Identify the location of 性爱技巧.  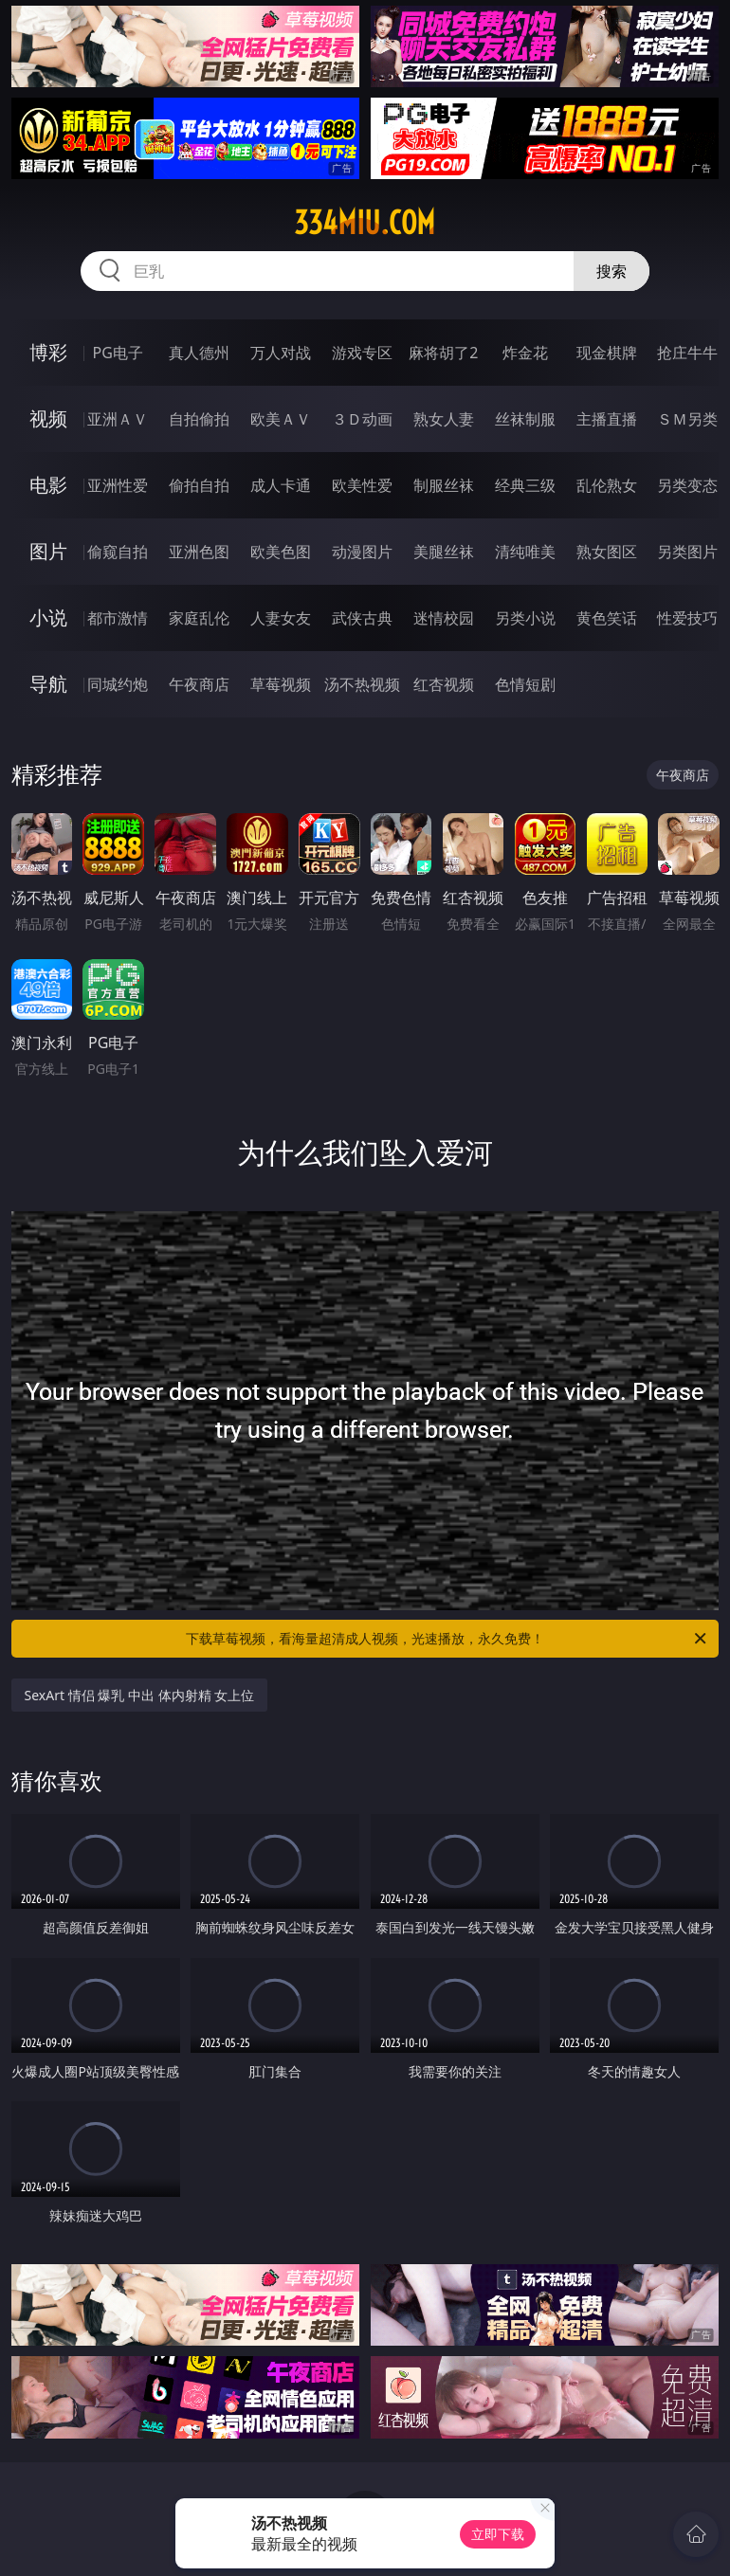
(687, 618).